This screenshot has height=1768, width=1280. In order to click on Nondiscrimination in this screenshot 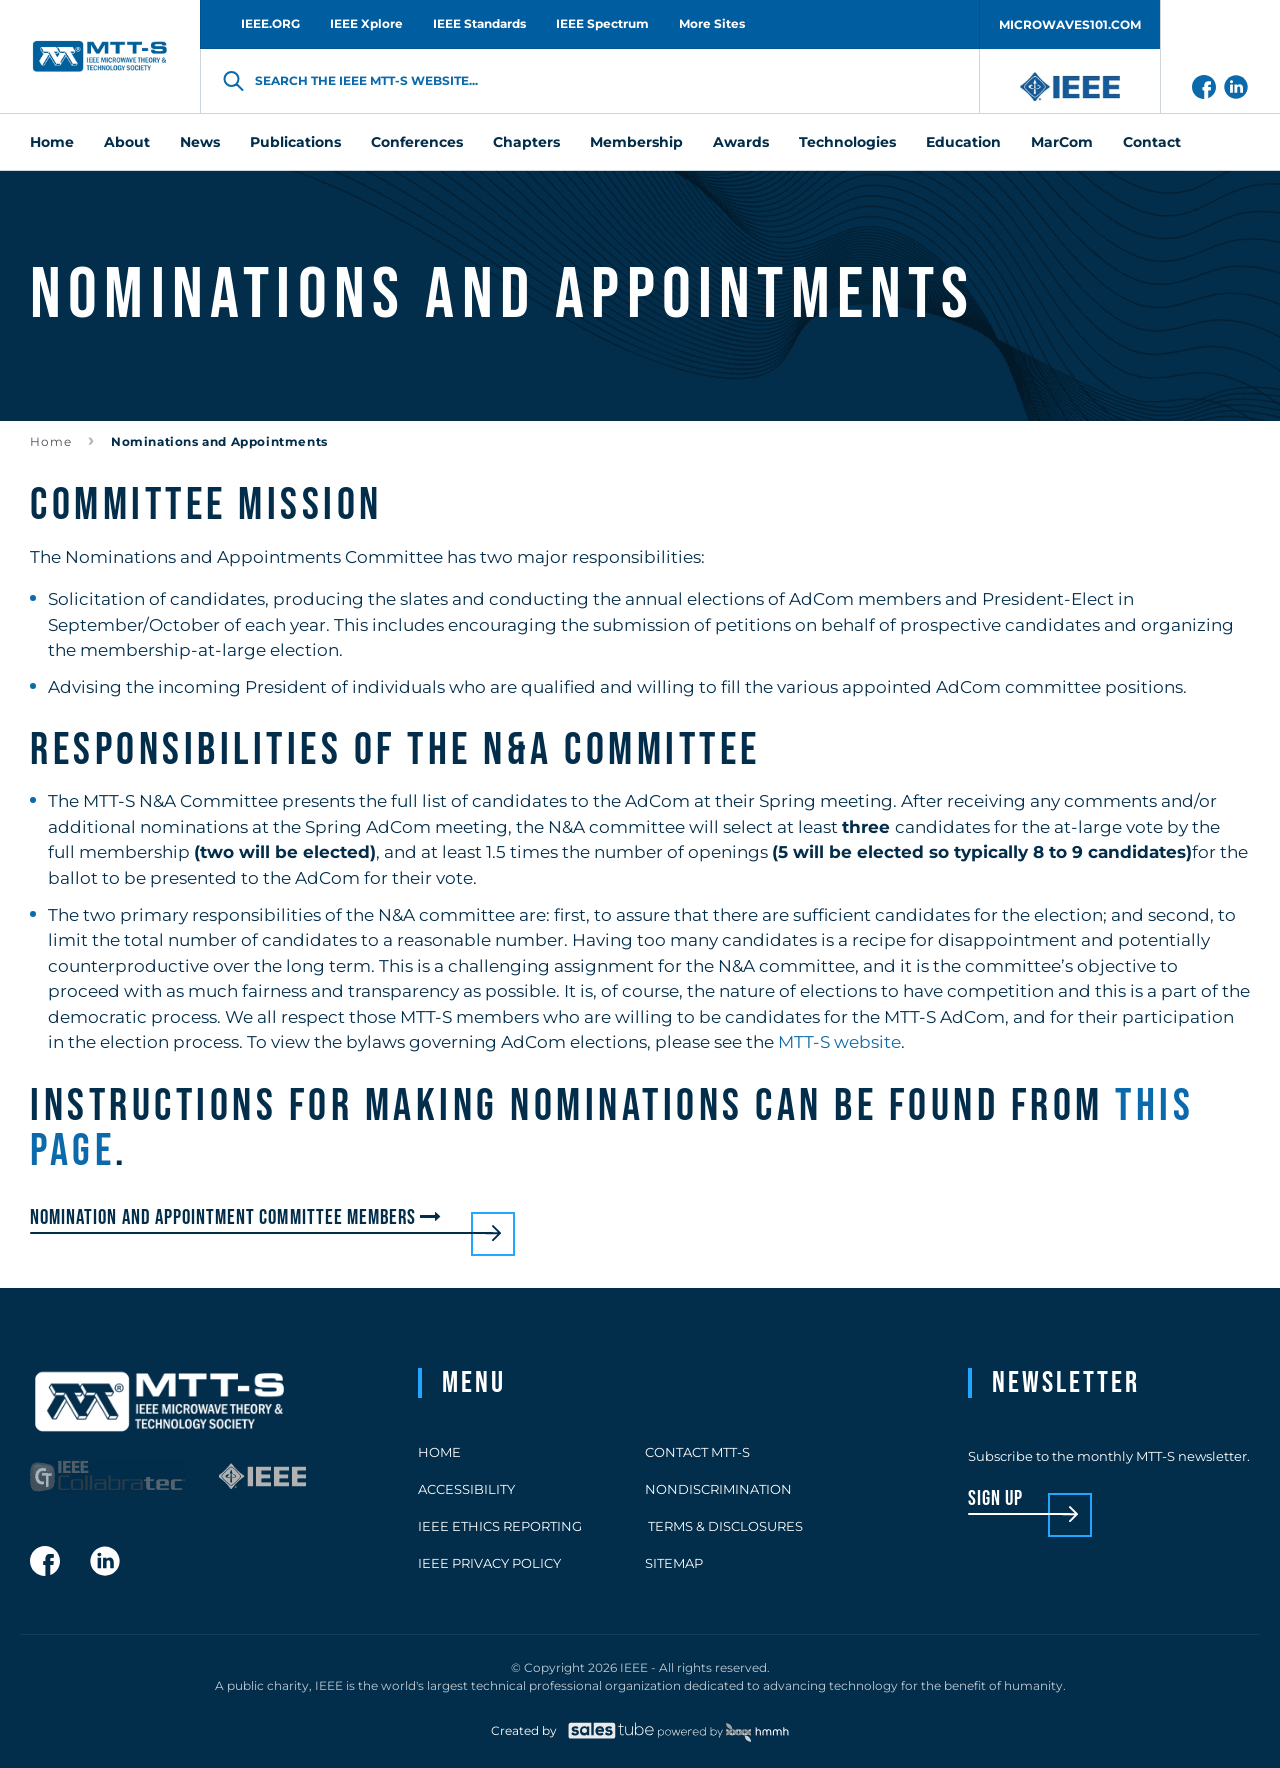, I will do `click(718, 1489)`.